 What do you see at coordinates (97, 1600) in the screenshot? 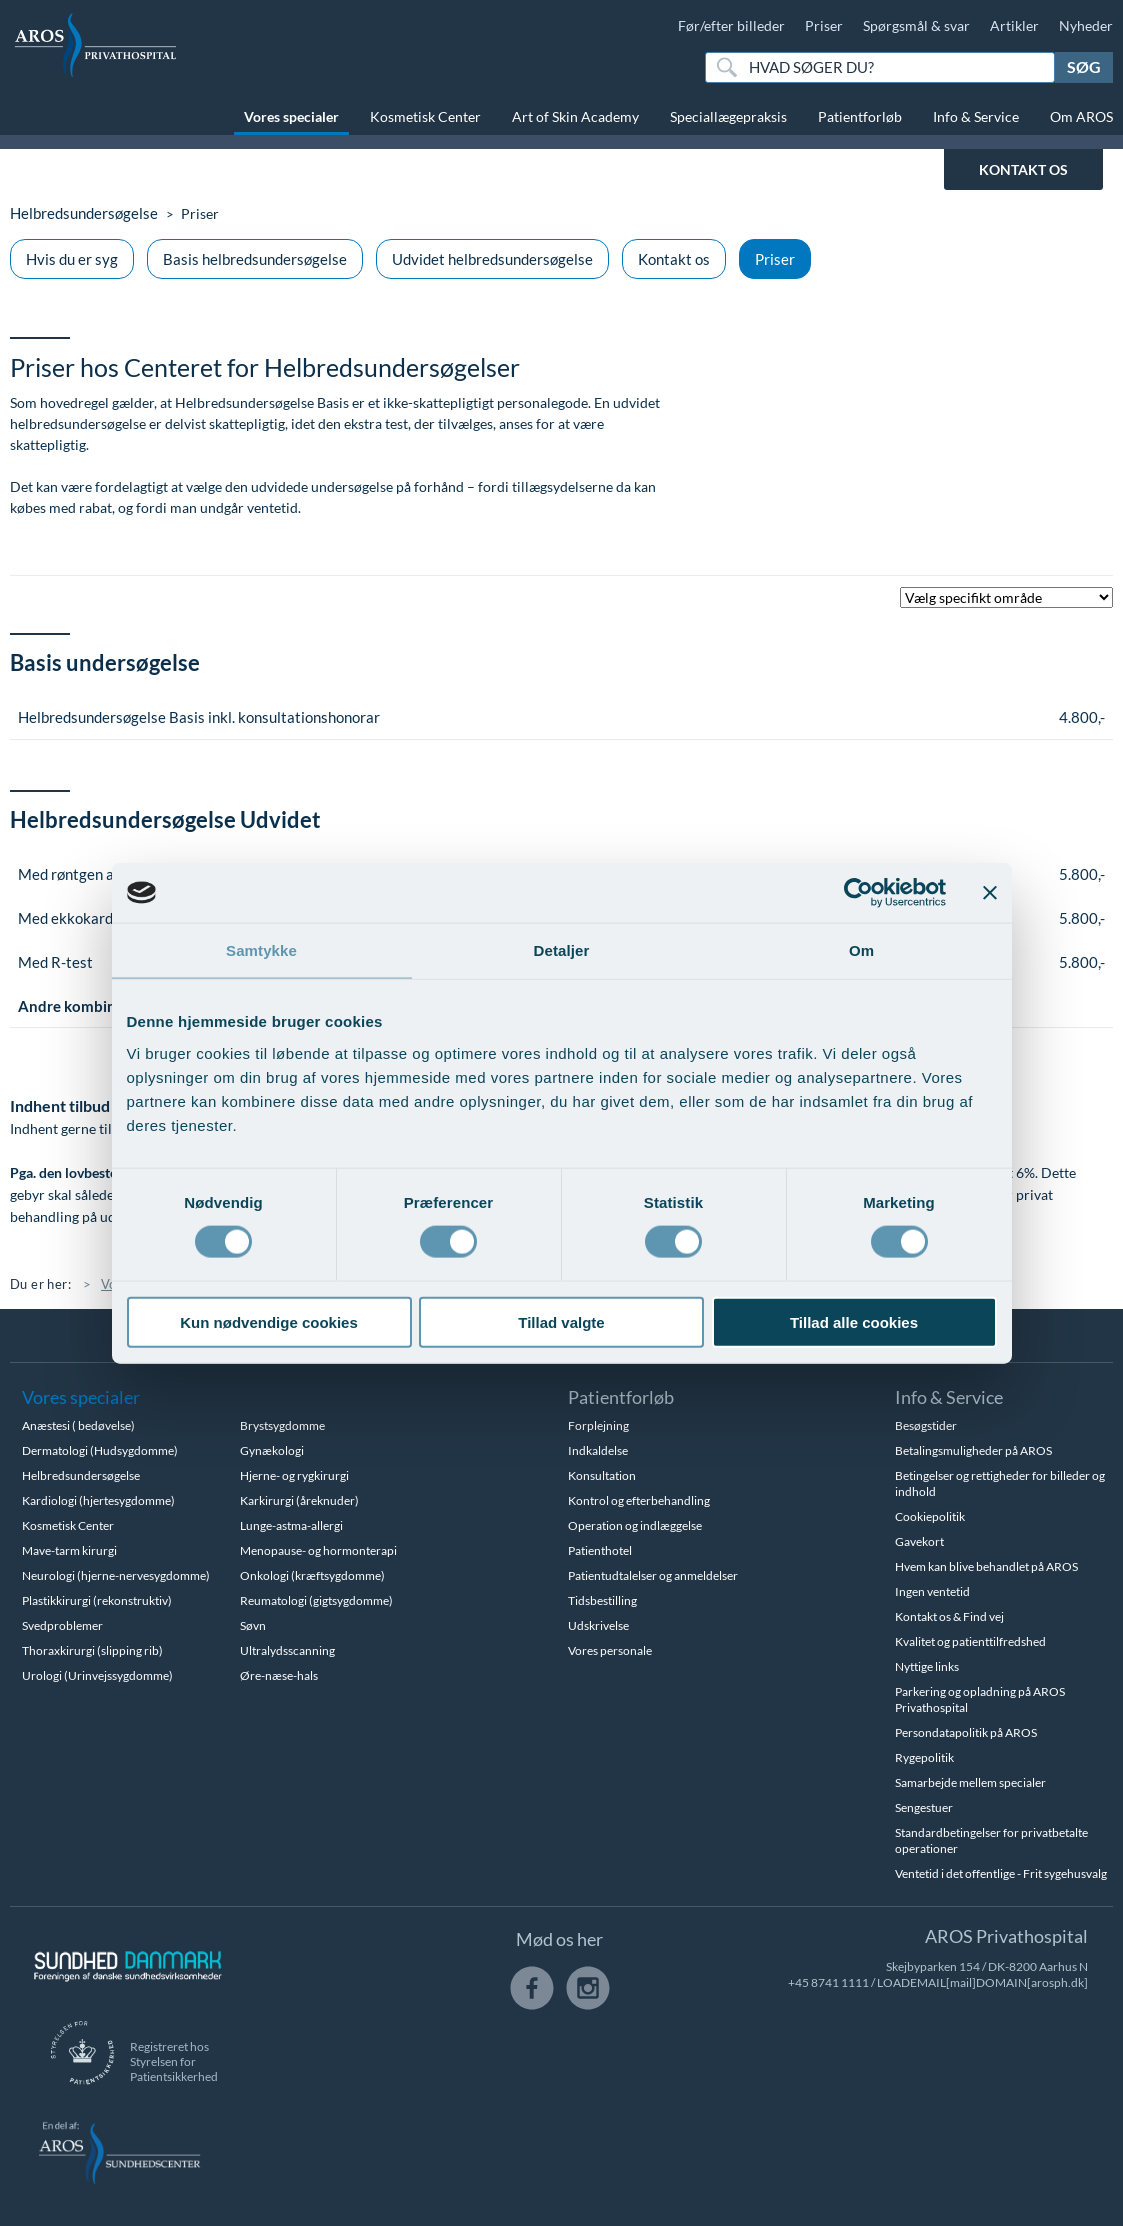
I see `Plastikkirurgi (rekonstruktiv)` at bounding box center [97, 1600].